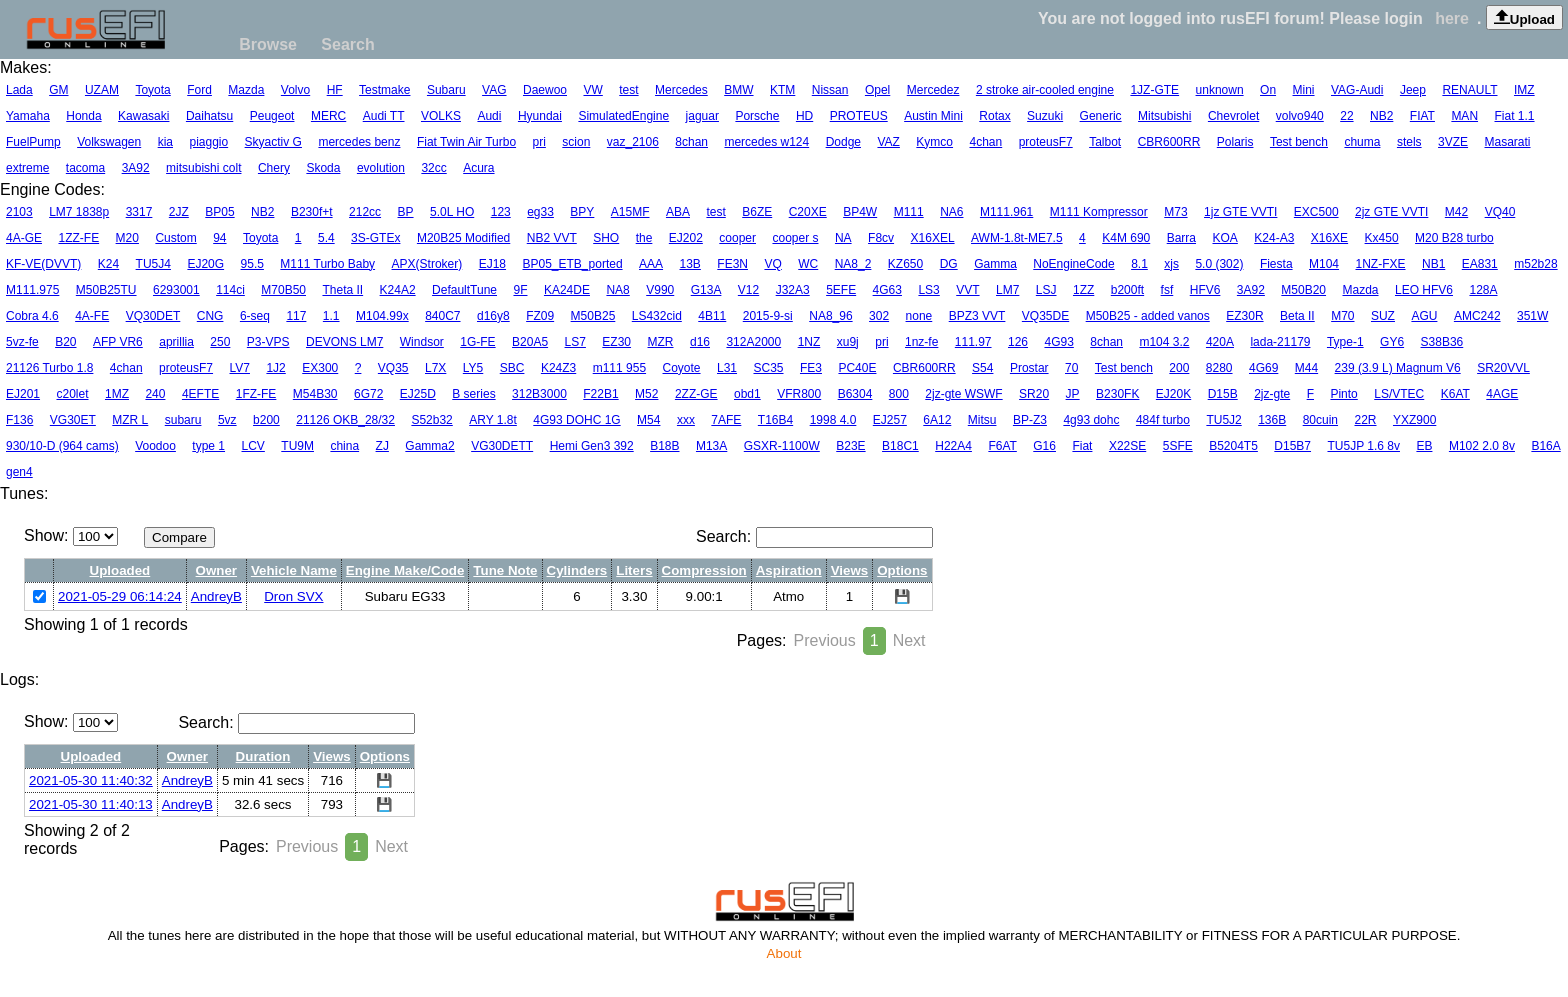  Describe the element at coordinates (1362, 142) in the screenshot. I see `chuma` at that location.